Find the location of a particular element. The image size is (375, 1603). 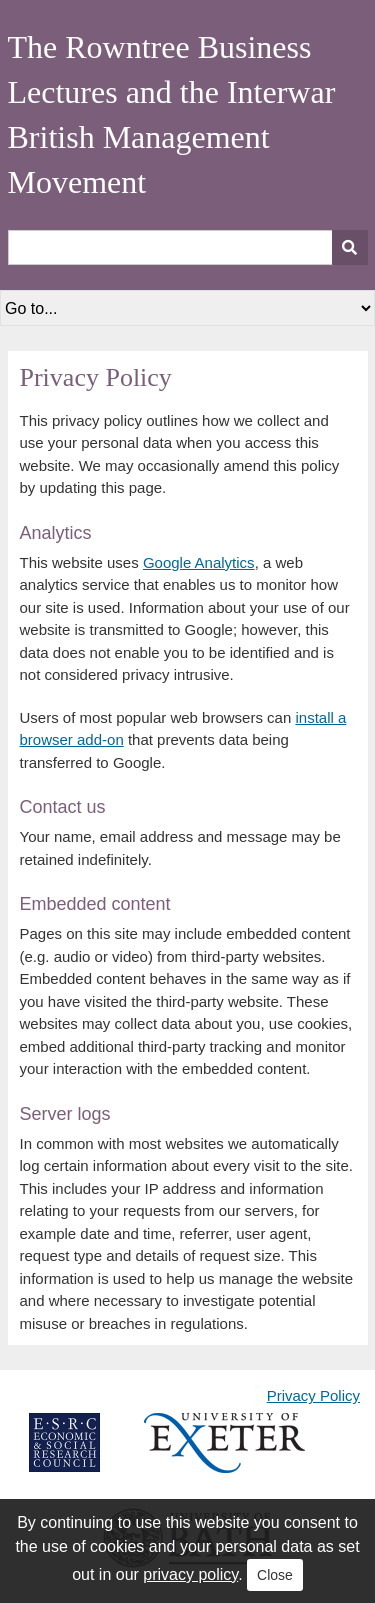

[Submit] is located at coordinates (350, 247).